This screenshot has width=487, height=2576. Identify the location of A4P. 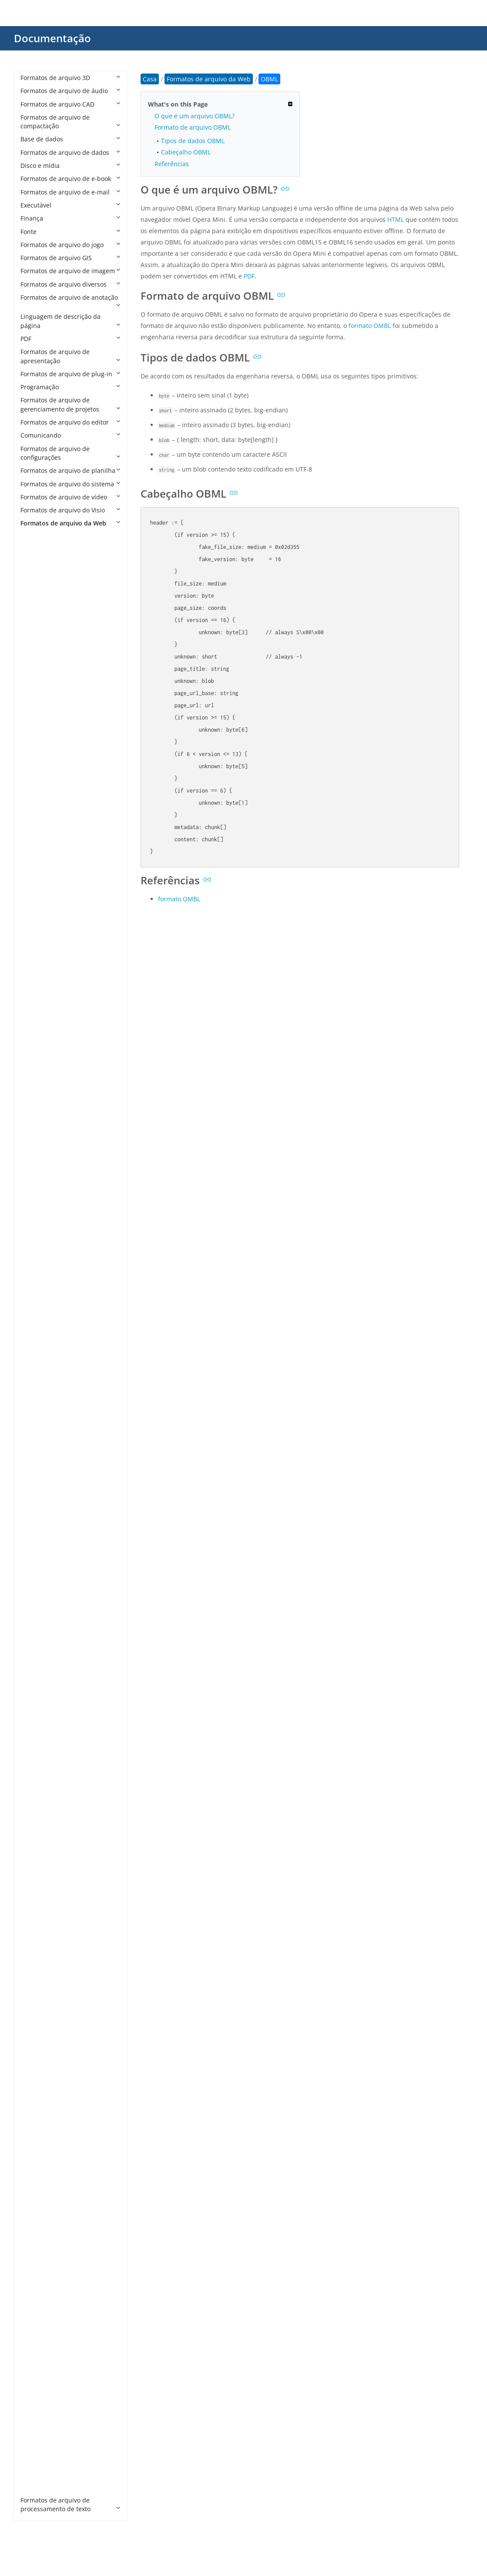
(34, 549).